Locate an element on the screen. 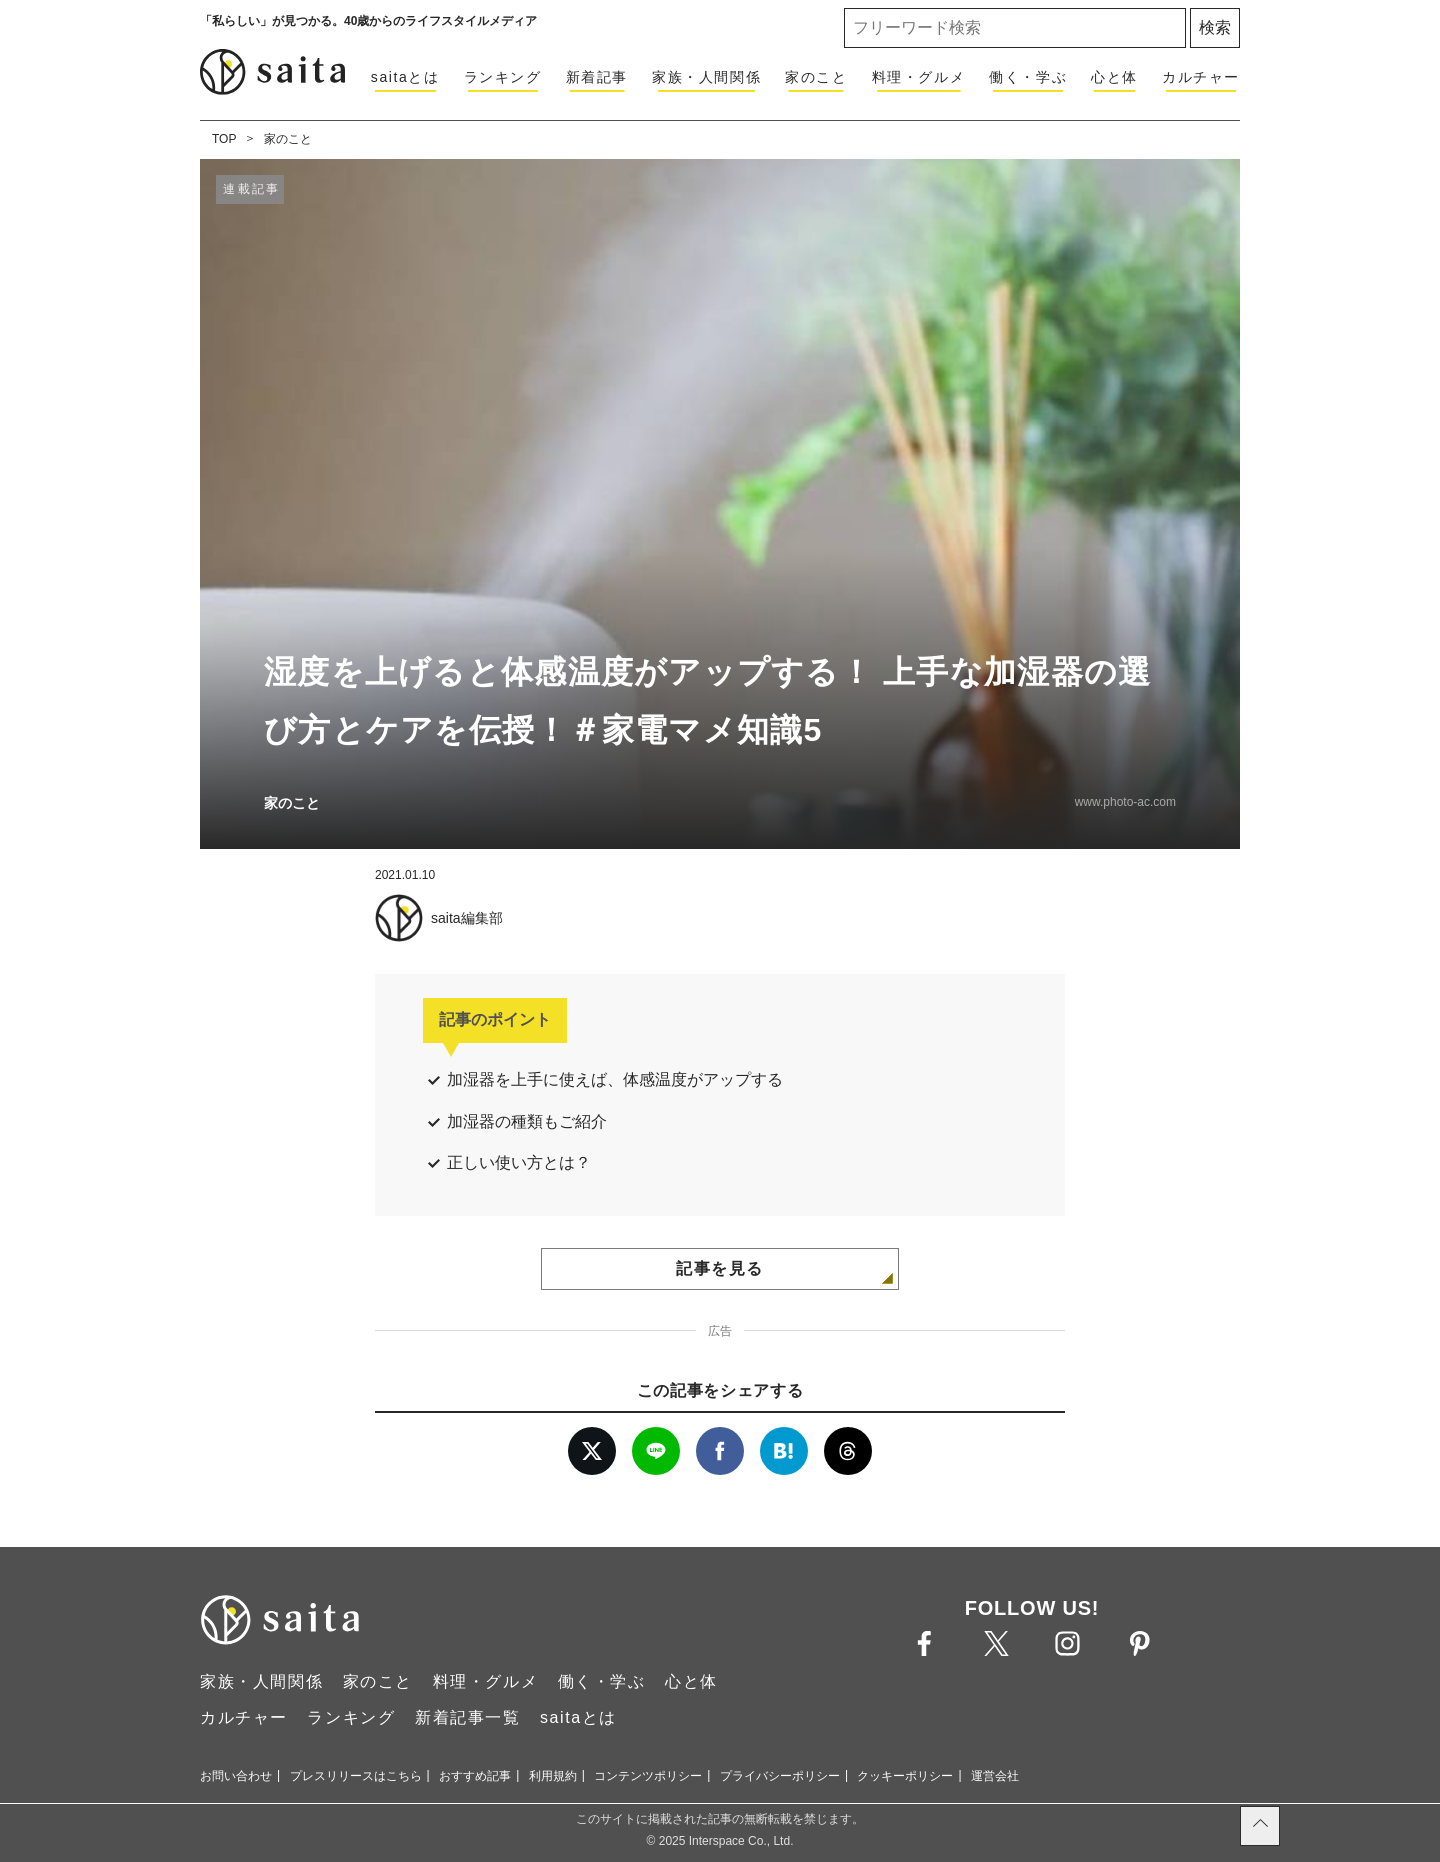 The height and width of the screenshot is (1862, 1440). saitaとは is located at coordinates (405, 77).